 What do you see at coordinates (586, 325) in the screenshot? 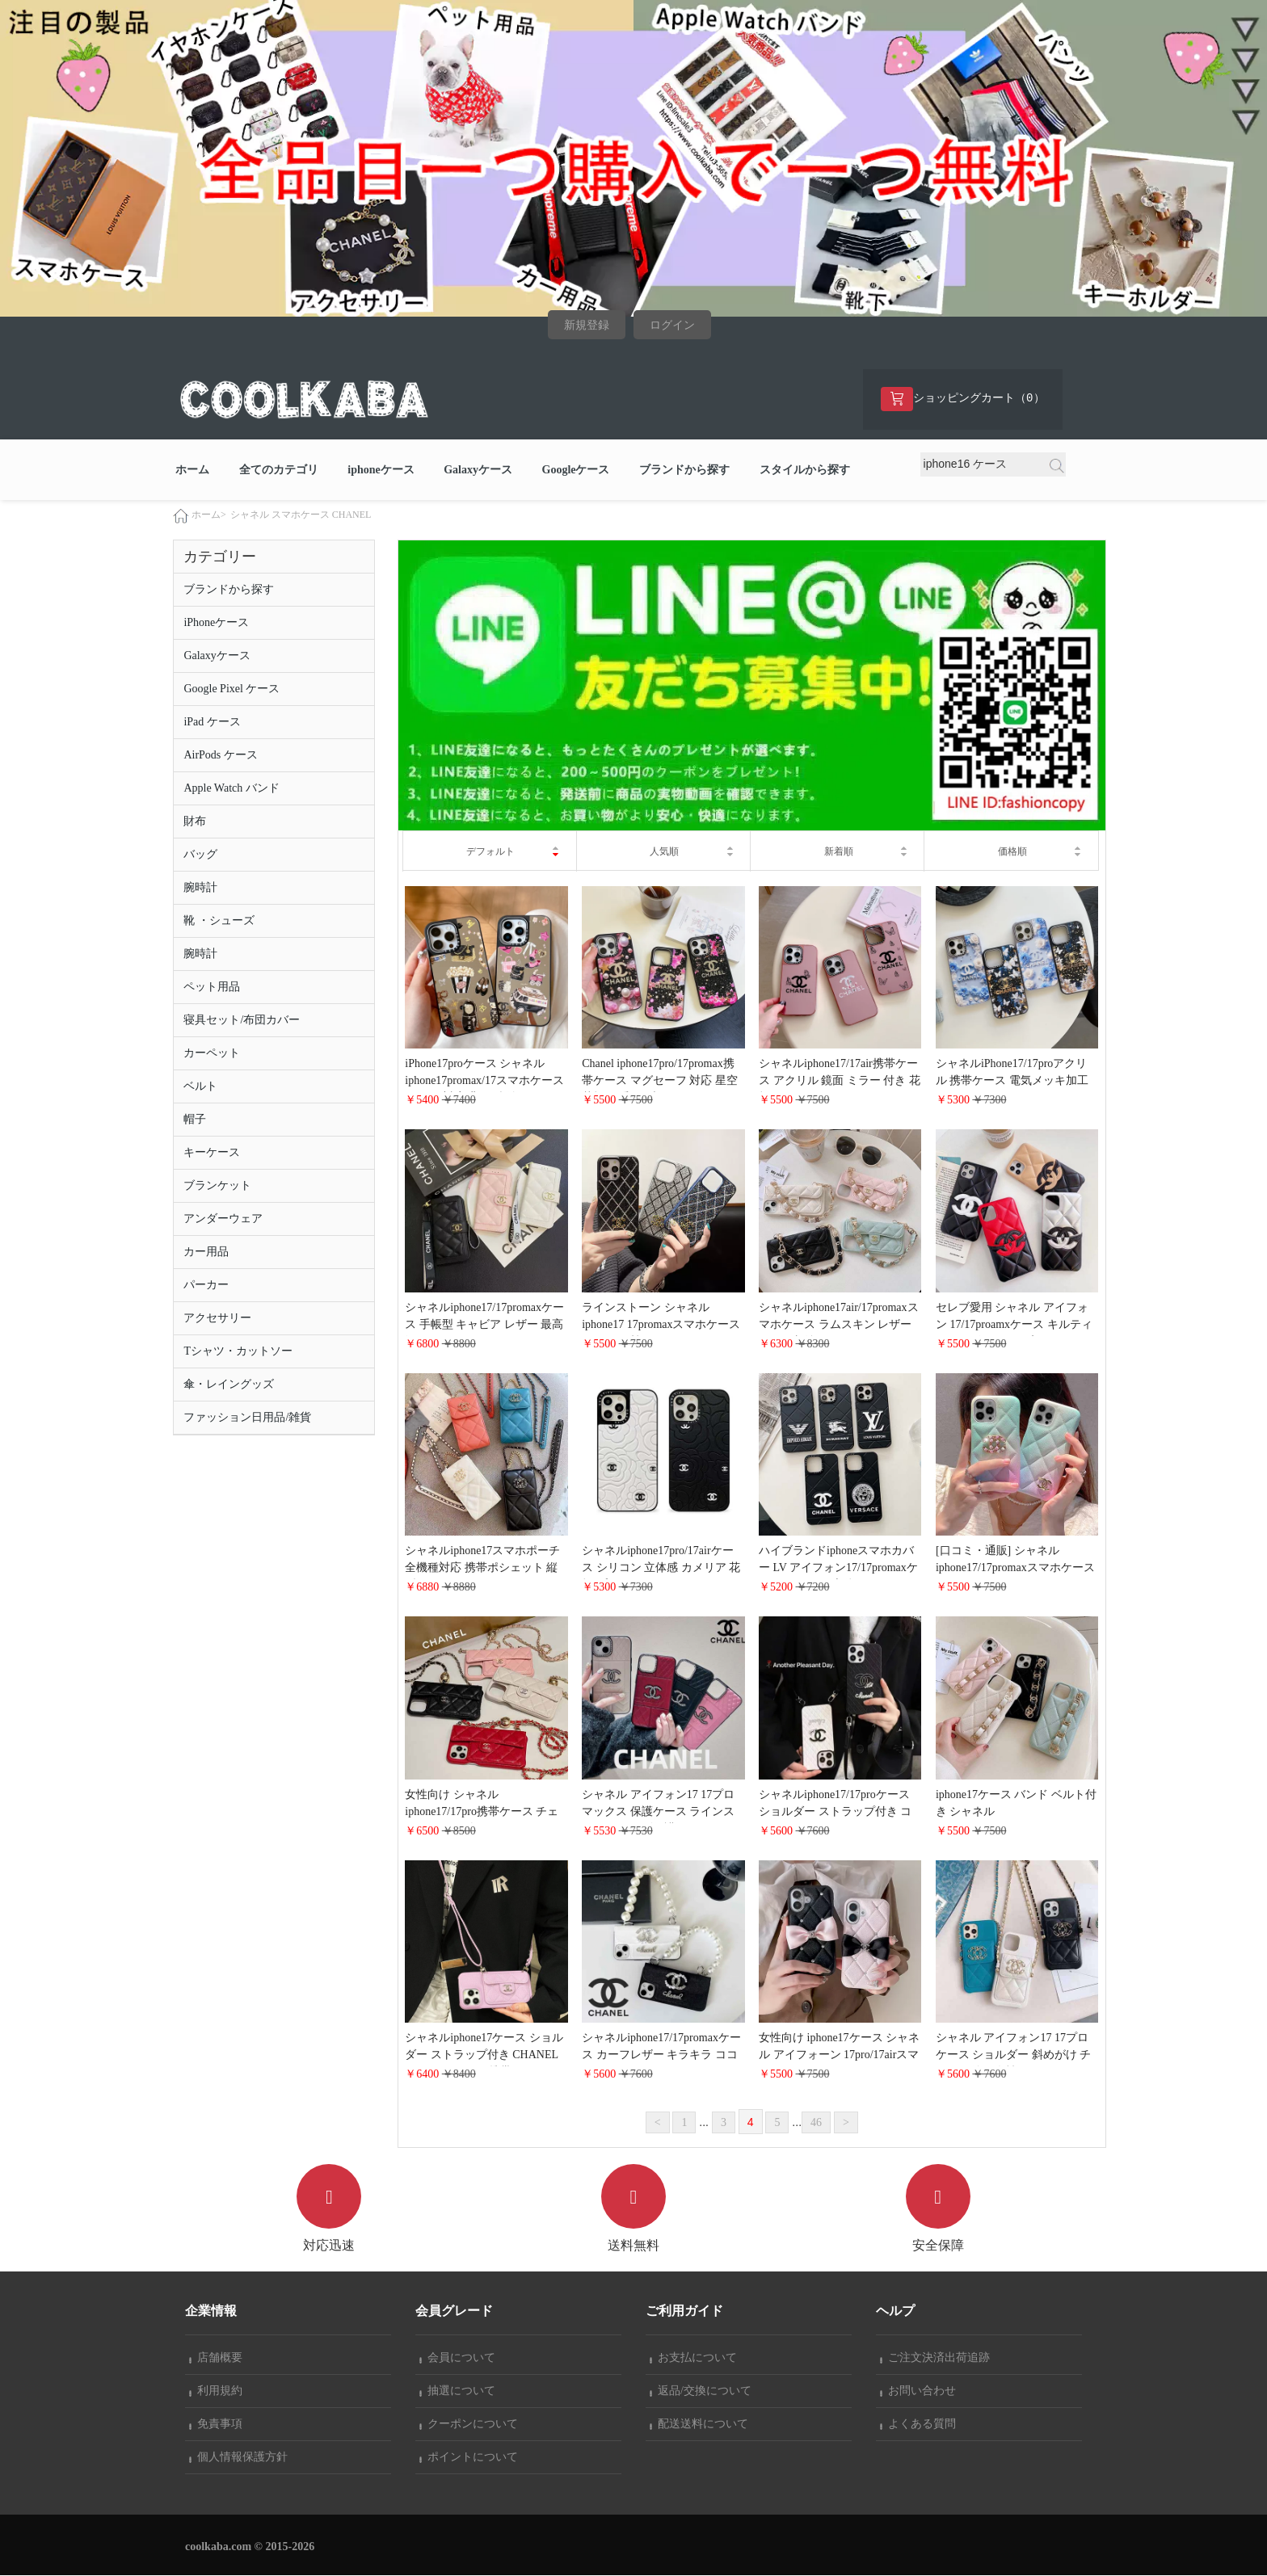
I see `新規登録` at bounding box center [586, 325].